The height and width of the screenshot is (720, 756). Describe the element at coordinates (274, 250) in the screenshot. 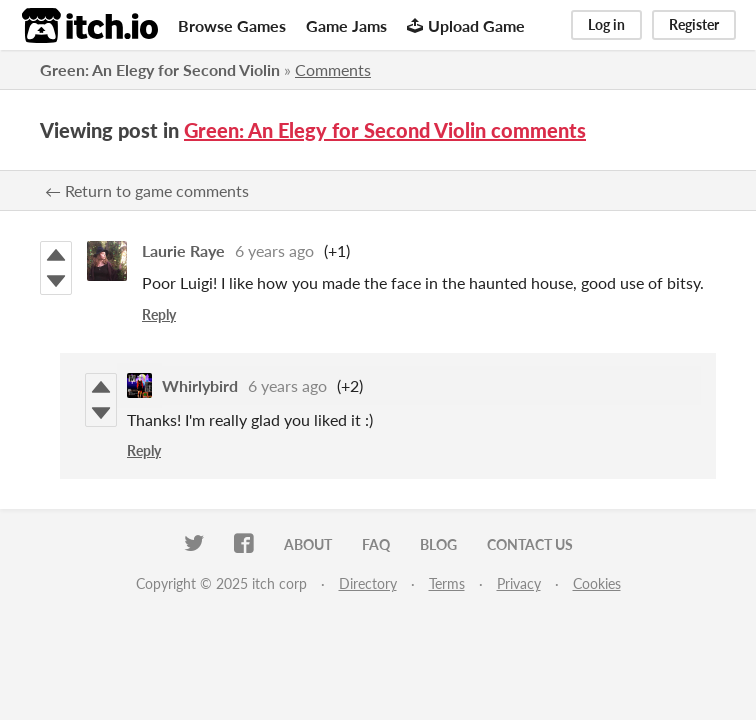

I see `6 years ago` at that location.